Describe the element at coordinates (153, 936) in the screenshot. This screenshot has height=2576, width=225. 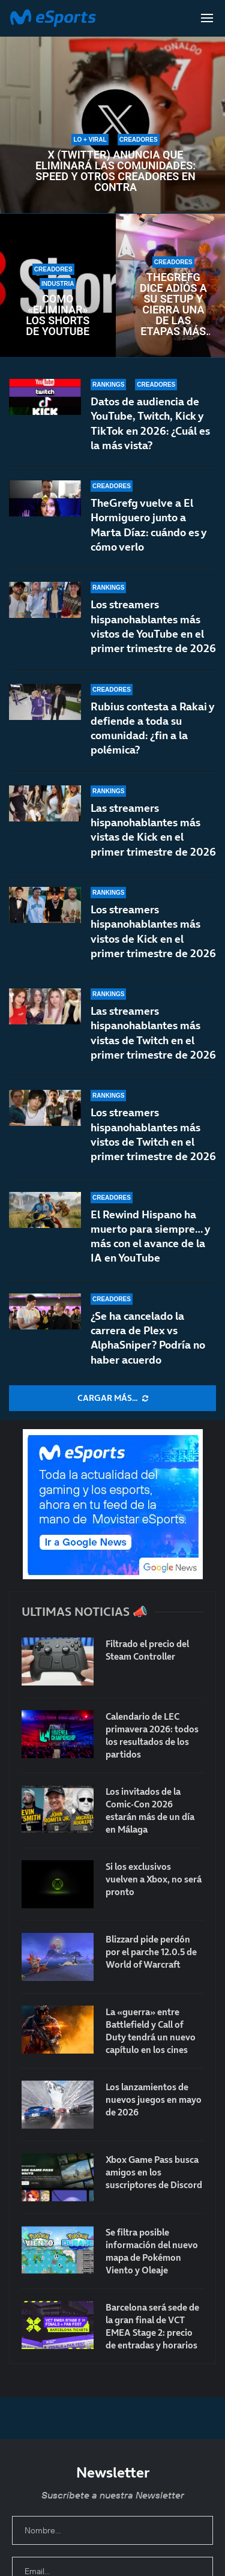
I see `Los streamers hispanohablantes más vistos de Kick en el primer trimestre de 2026` at that location.